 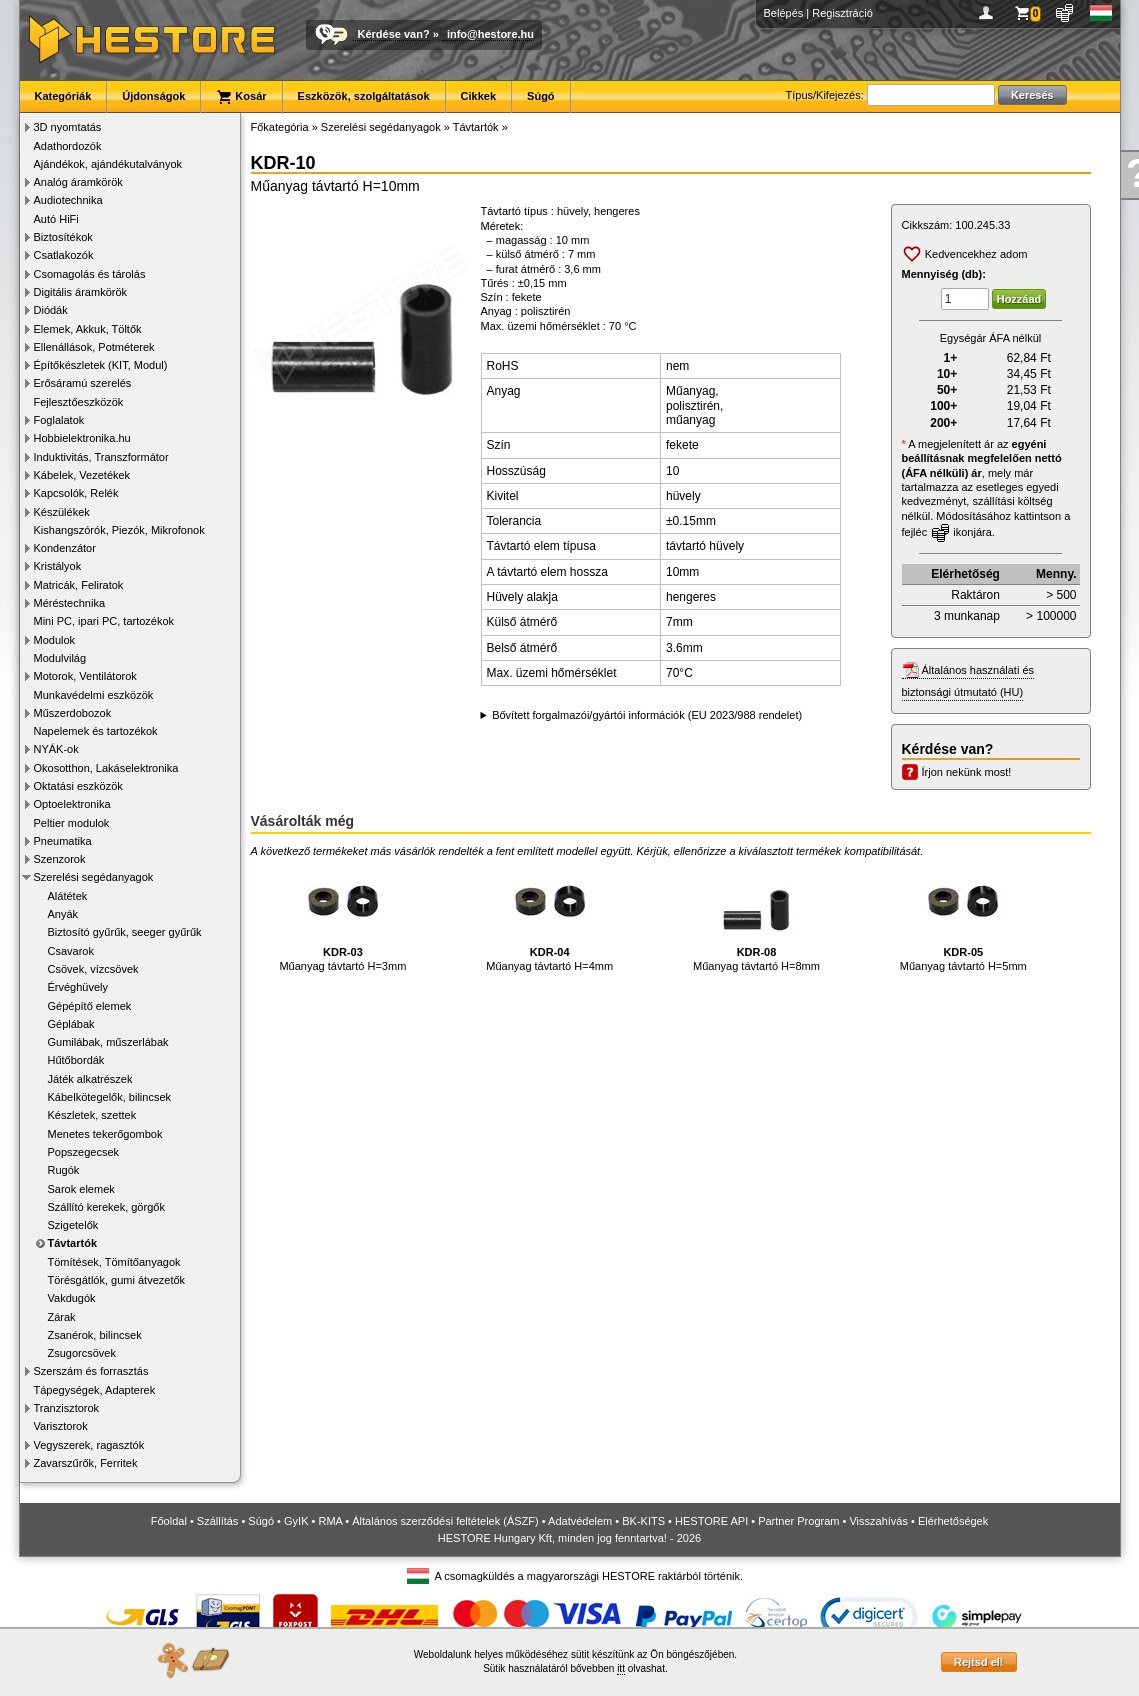 What do you see at coordinates (82, 1353) in the screenshot?
I see `Zsugorcsövek` at bounding box center [82, 1353].